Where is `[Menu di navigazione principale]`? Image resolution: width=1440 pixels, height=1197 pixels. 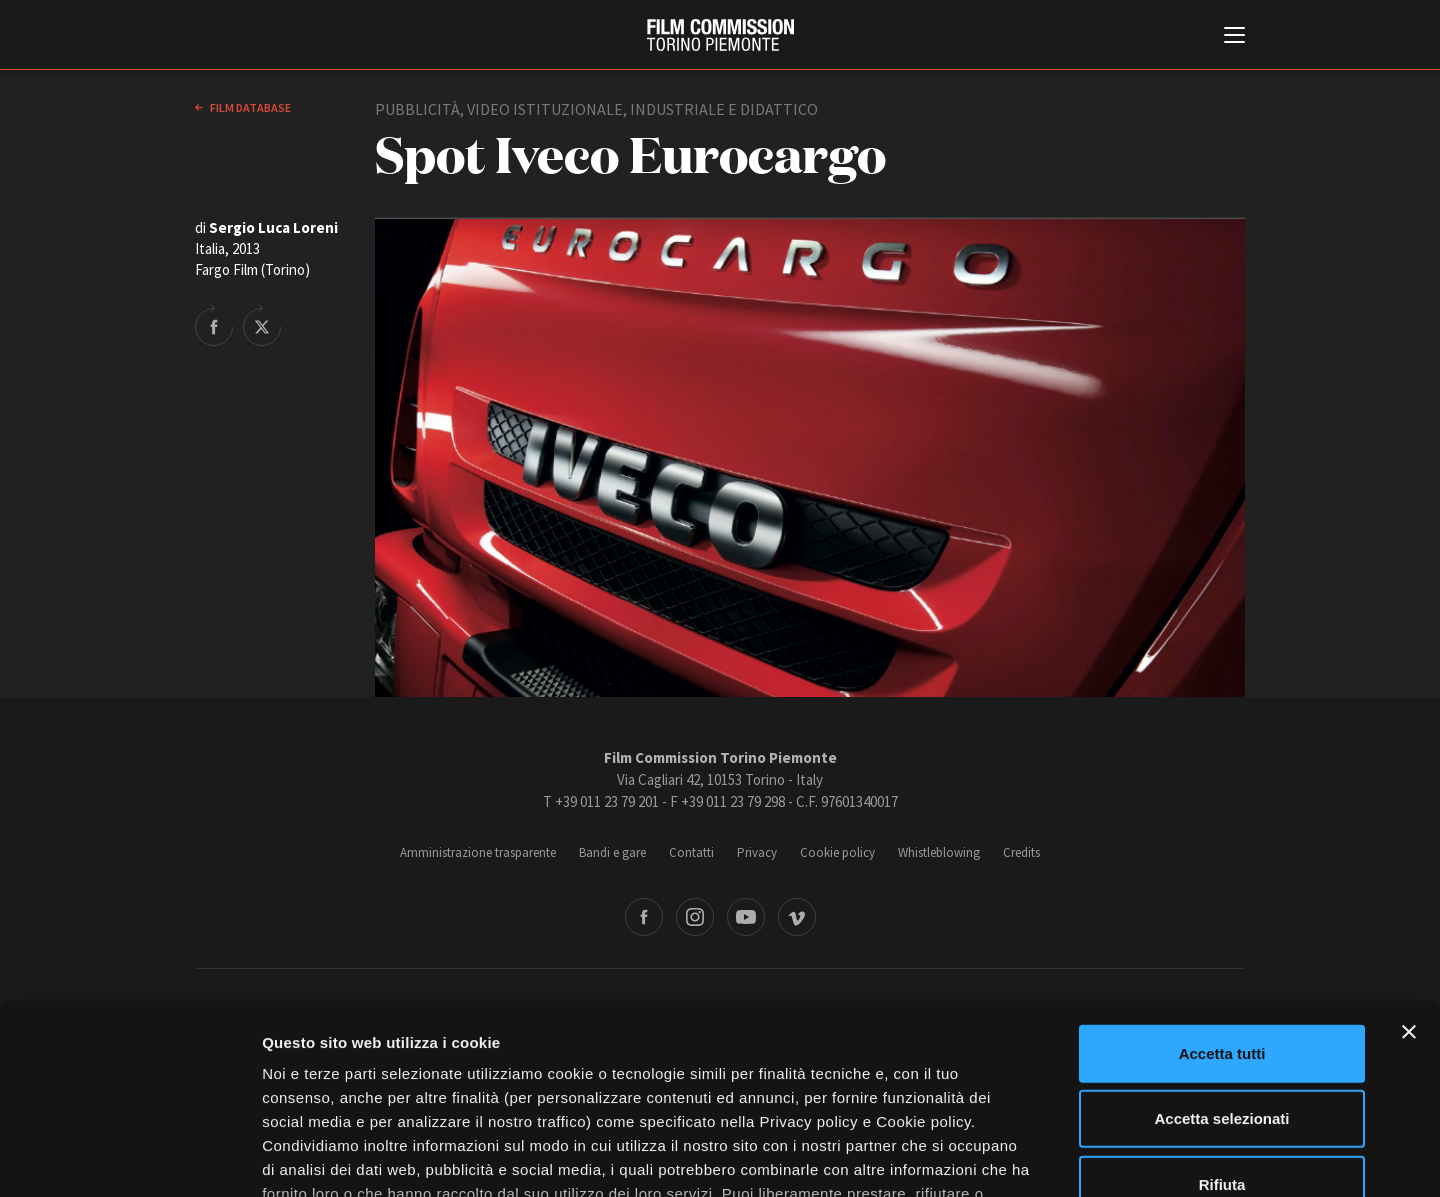 [Menu di navigazione principale] is located at coordinates (1234, 37).